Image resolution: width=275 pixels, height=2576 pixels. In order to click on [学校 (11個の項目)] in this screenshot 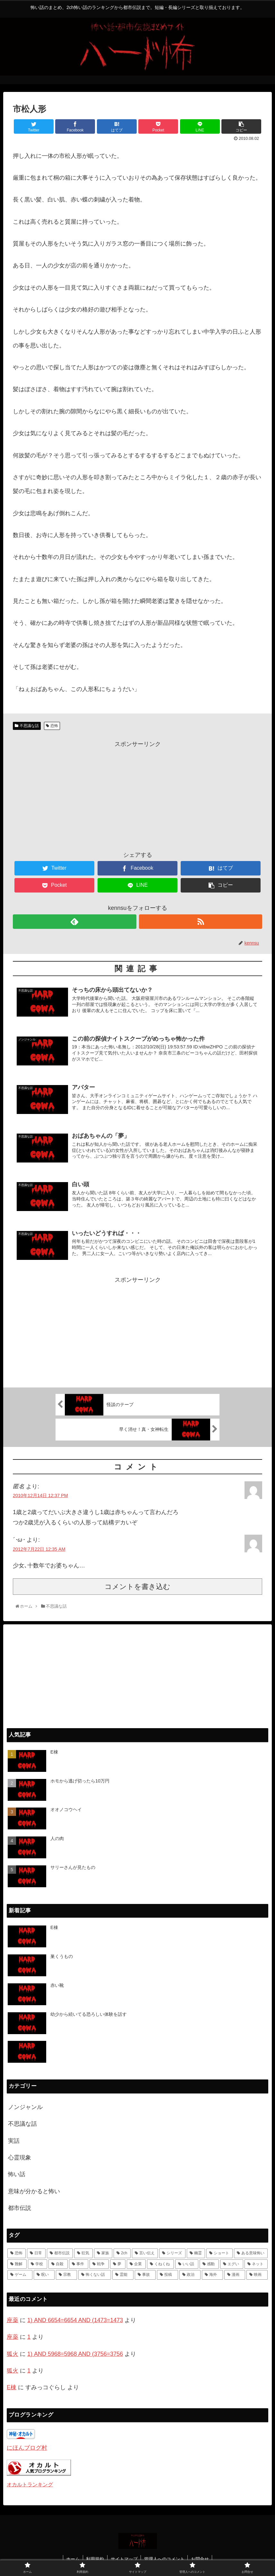, I will do `click(37, 2263)`.